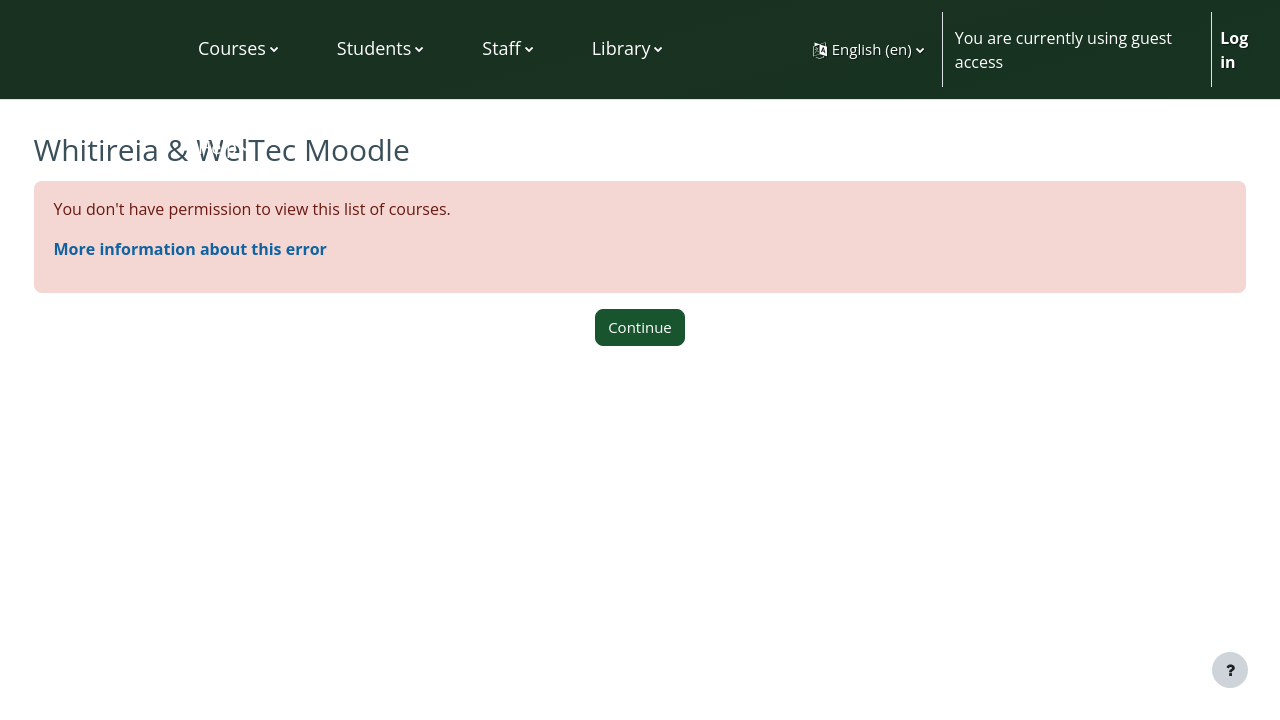 Image resolution: width=1280 pixels, height=720 pixels. Describe the element at coordinates (621, 48) in the screenshot. I see `Library [menuitem]` at that location.